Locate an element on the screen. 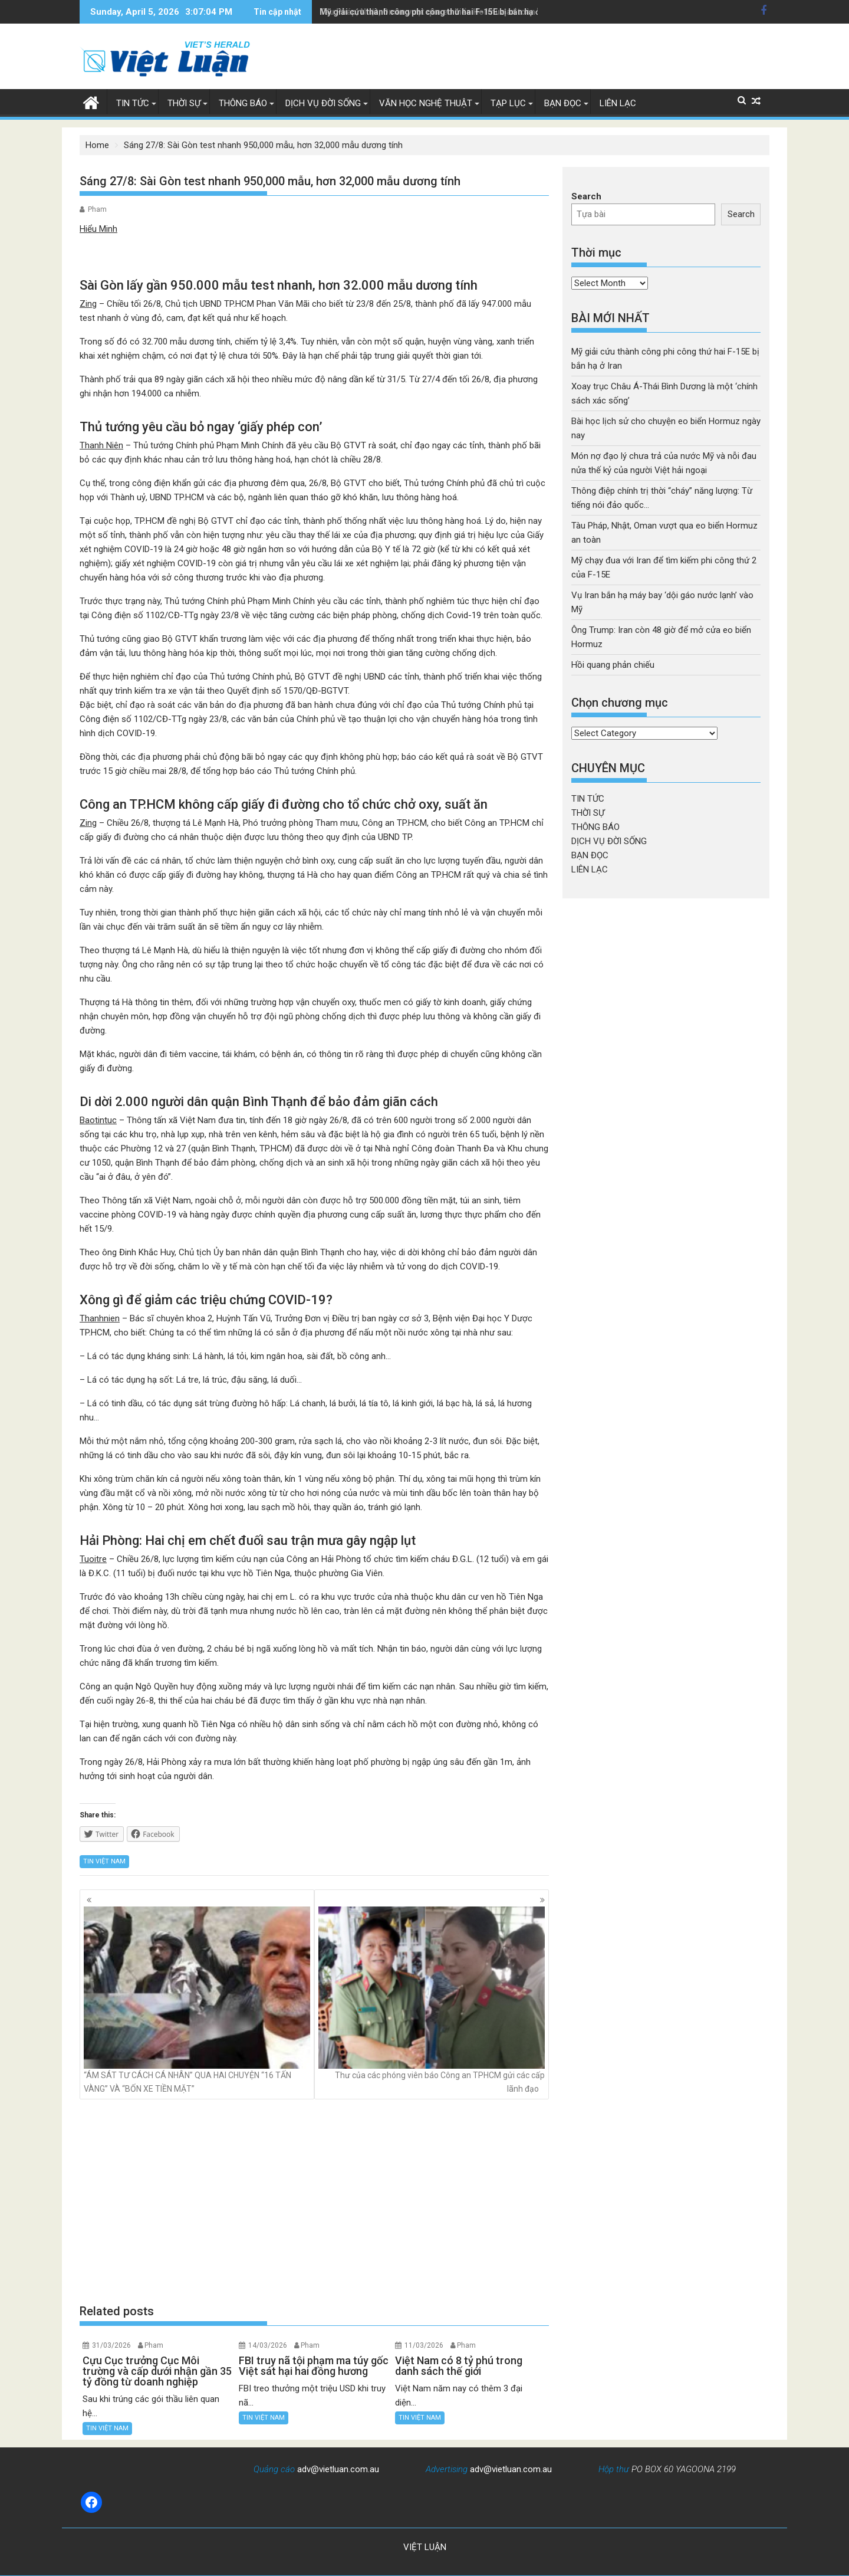  TIN VIỆT NAM is located at coordinates (104, 1861).